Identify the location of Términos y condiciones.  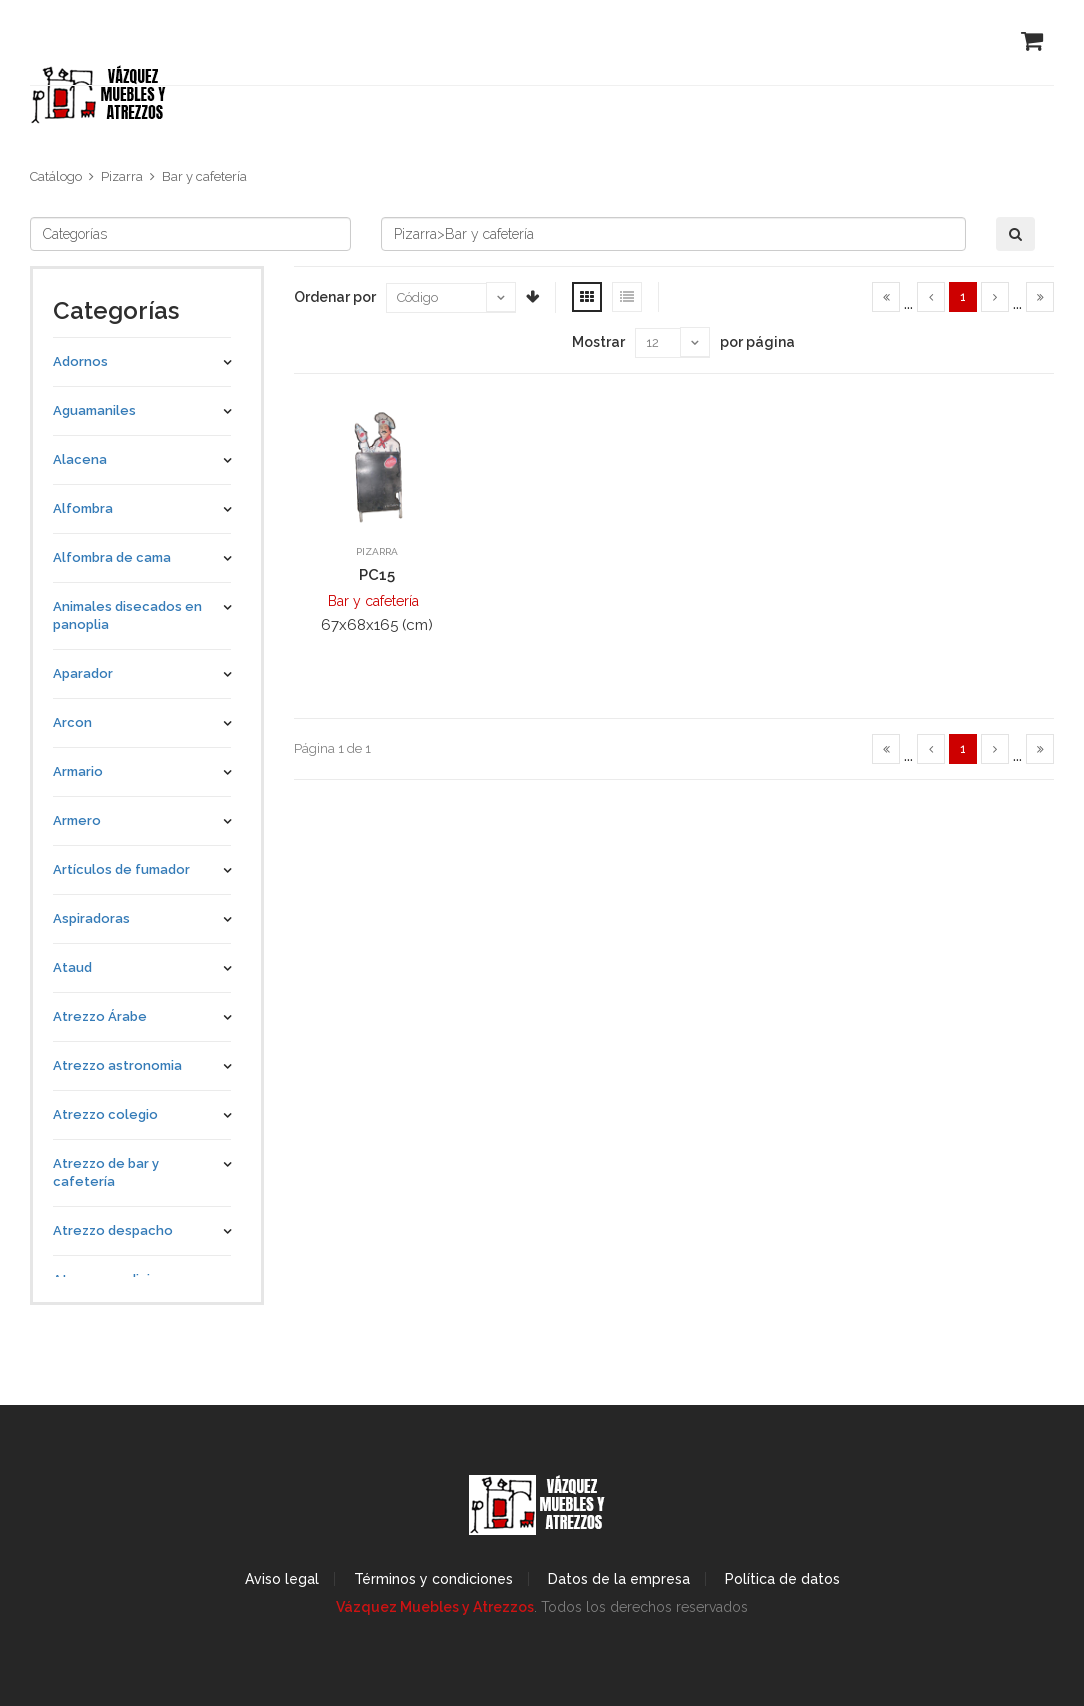
(433, 1579).